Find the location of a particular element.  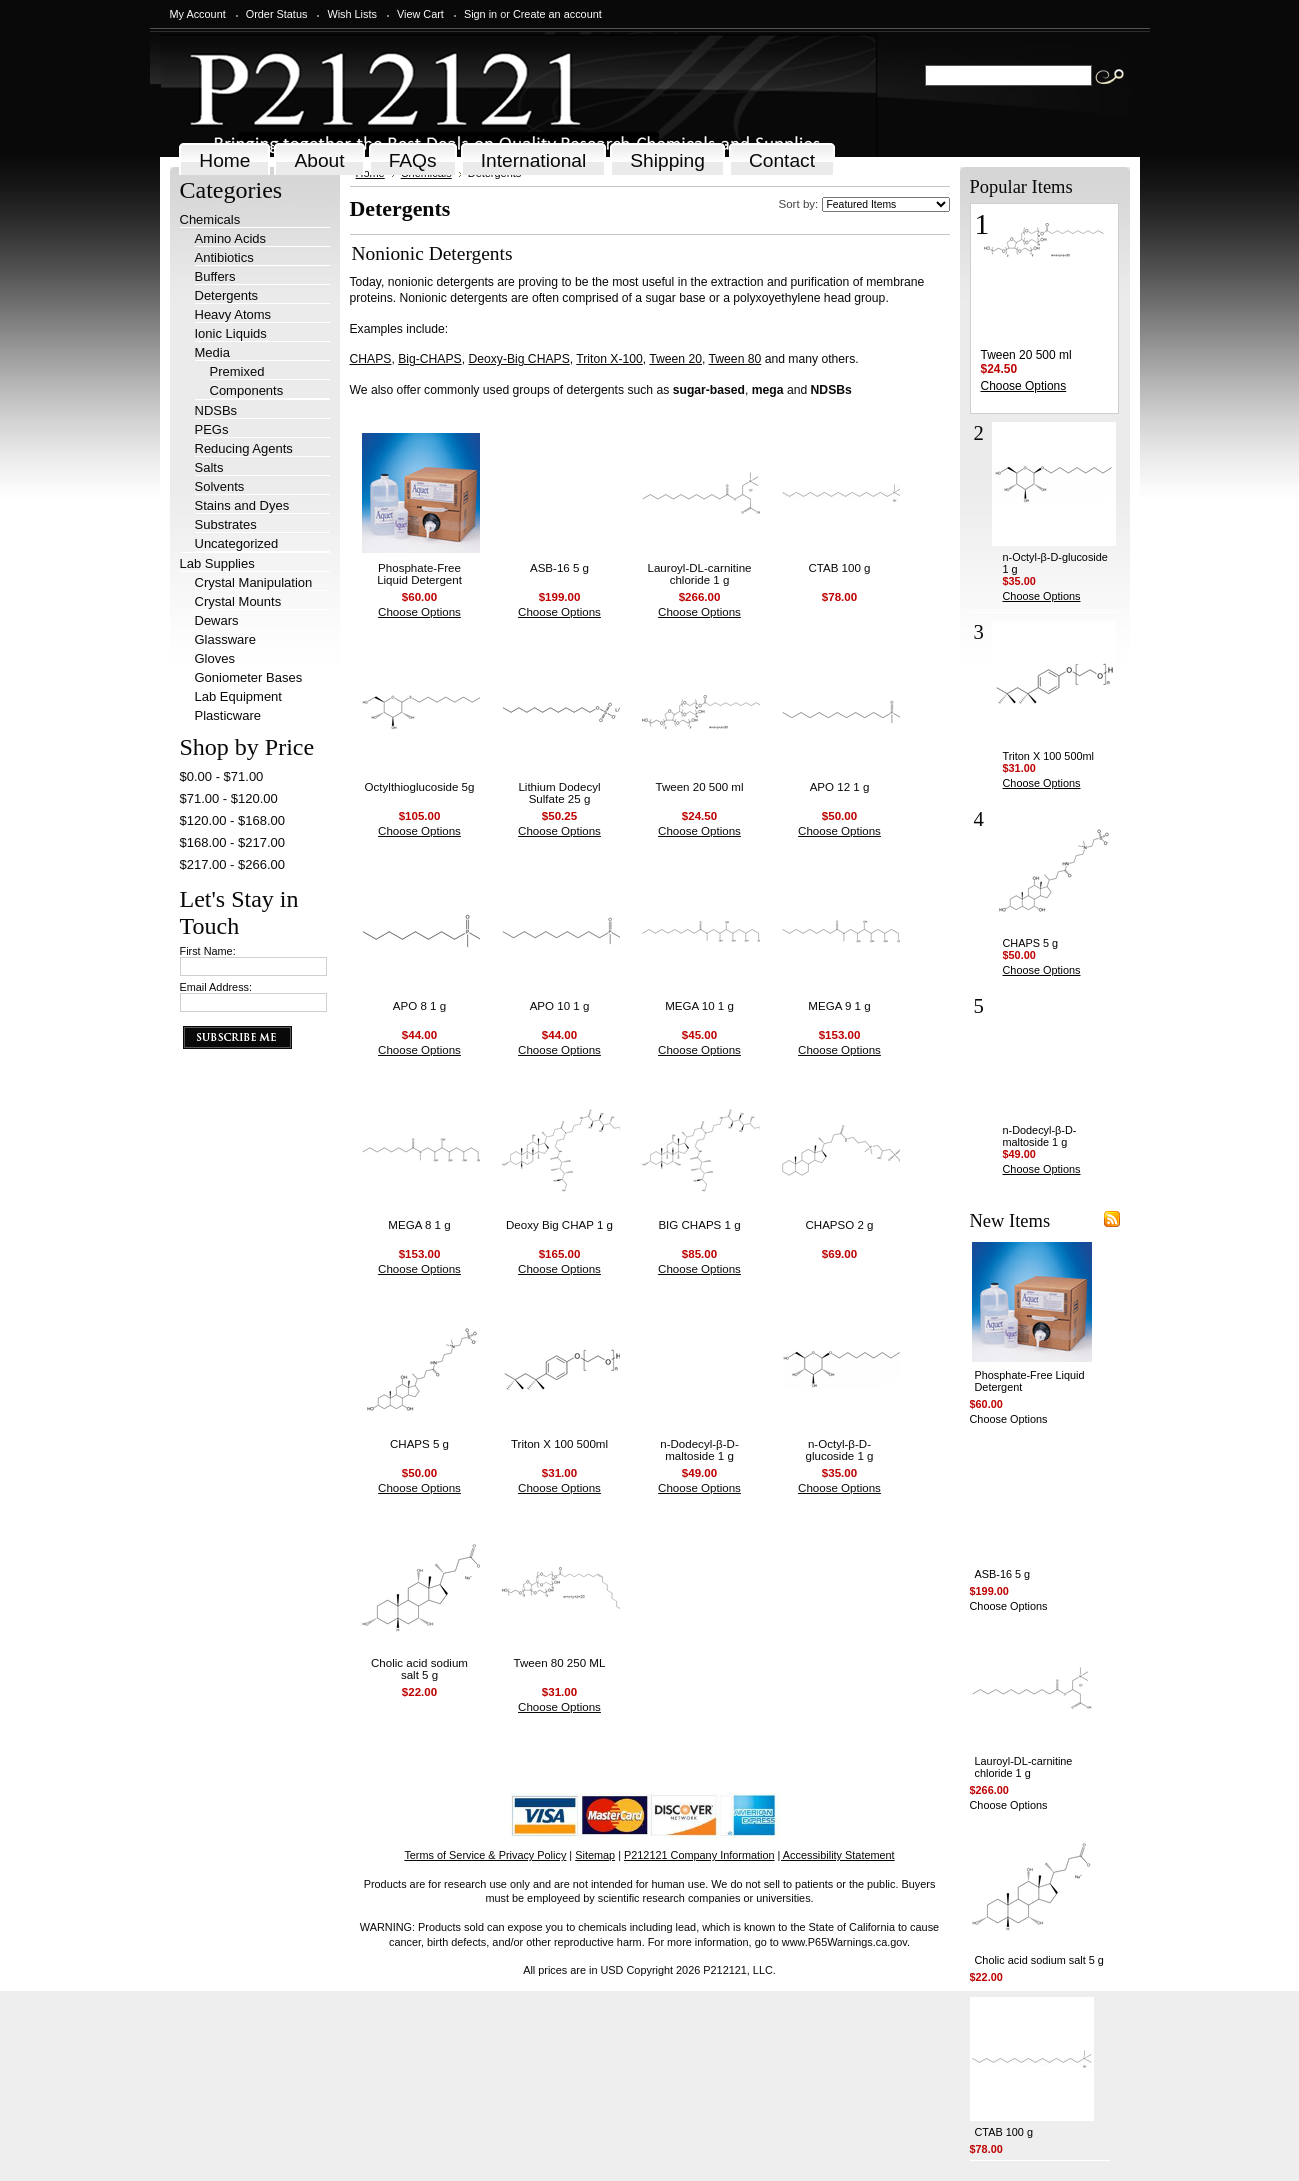

Reducing Agents is located at coordinates (244, 448).